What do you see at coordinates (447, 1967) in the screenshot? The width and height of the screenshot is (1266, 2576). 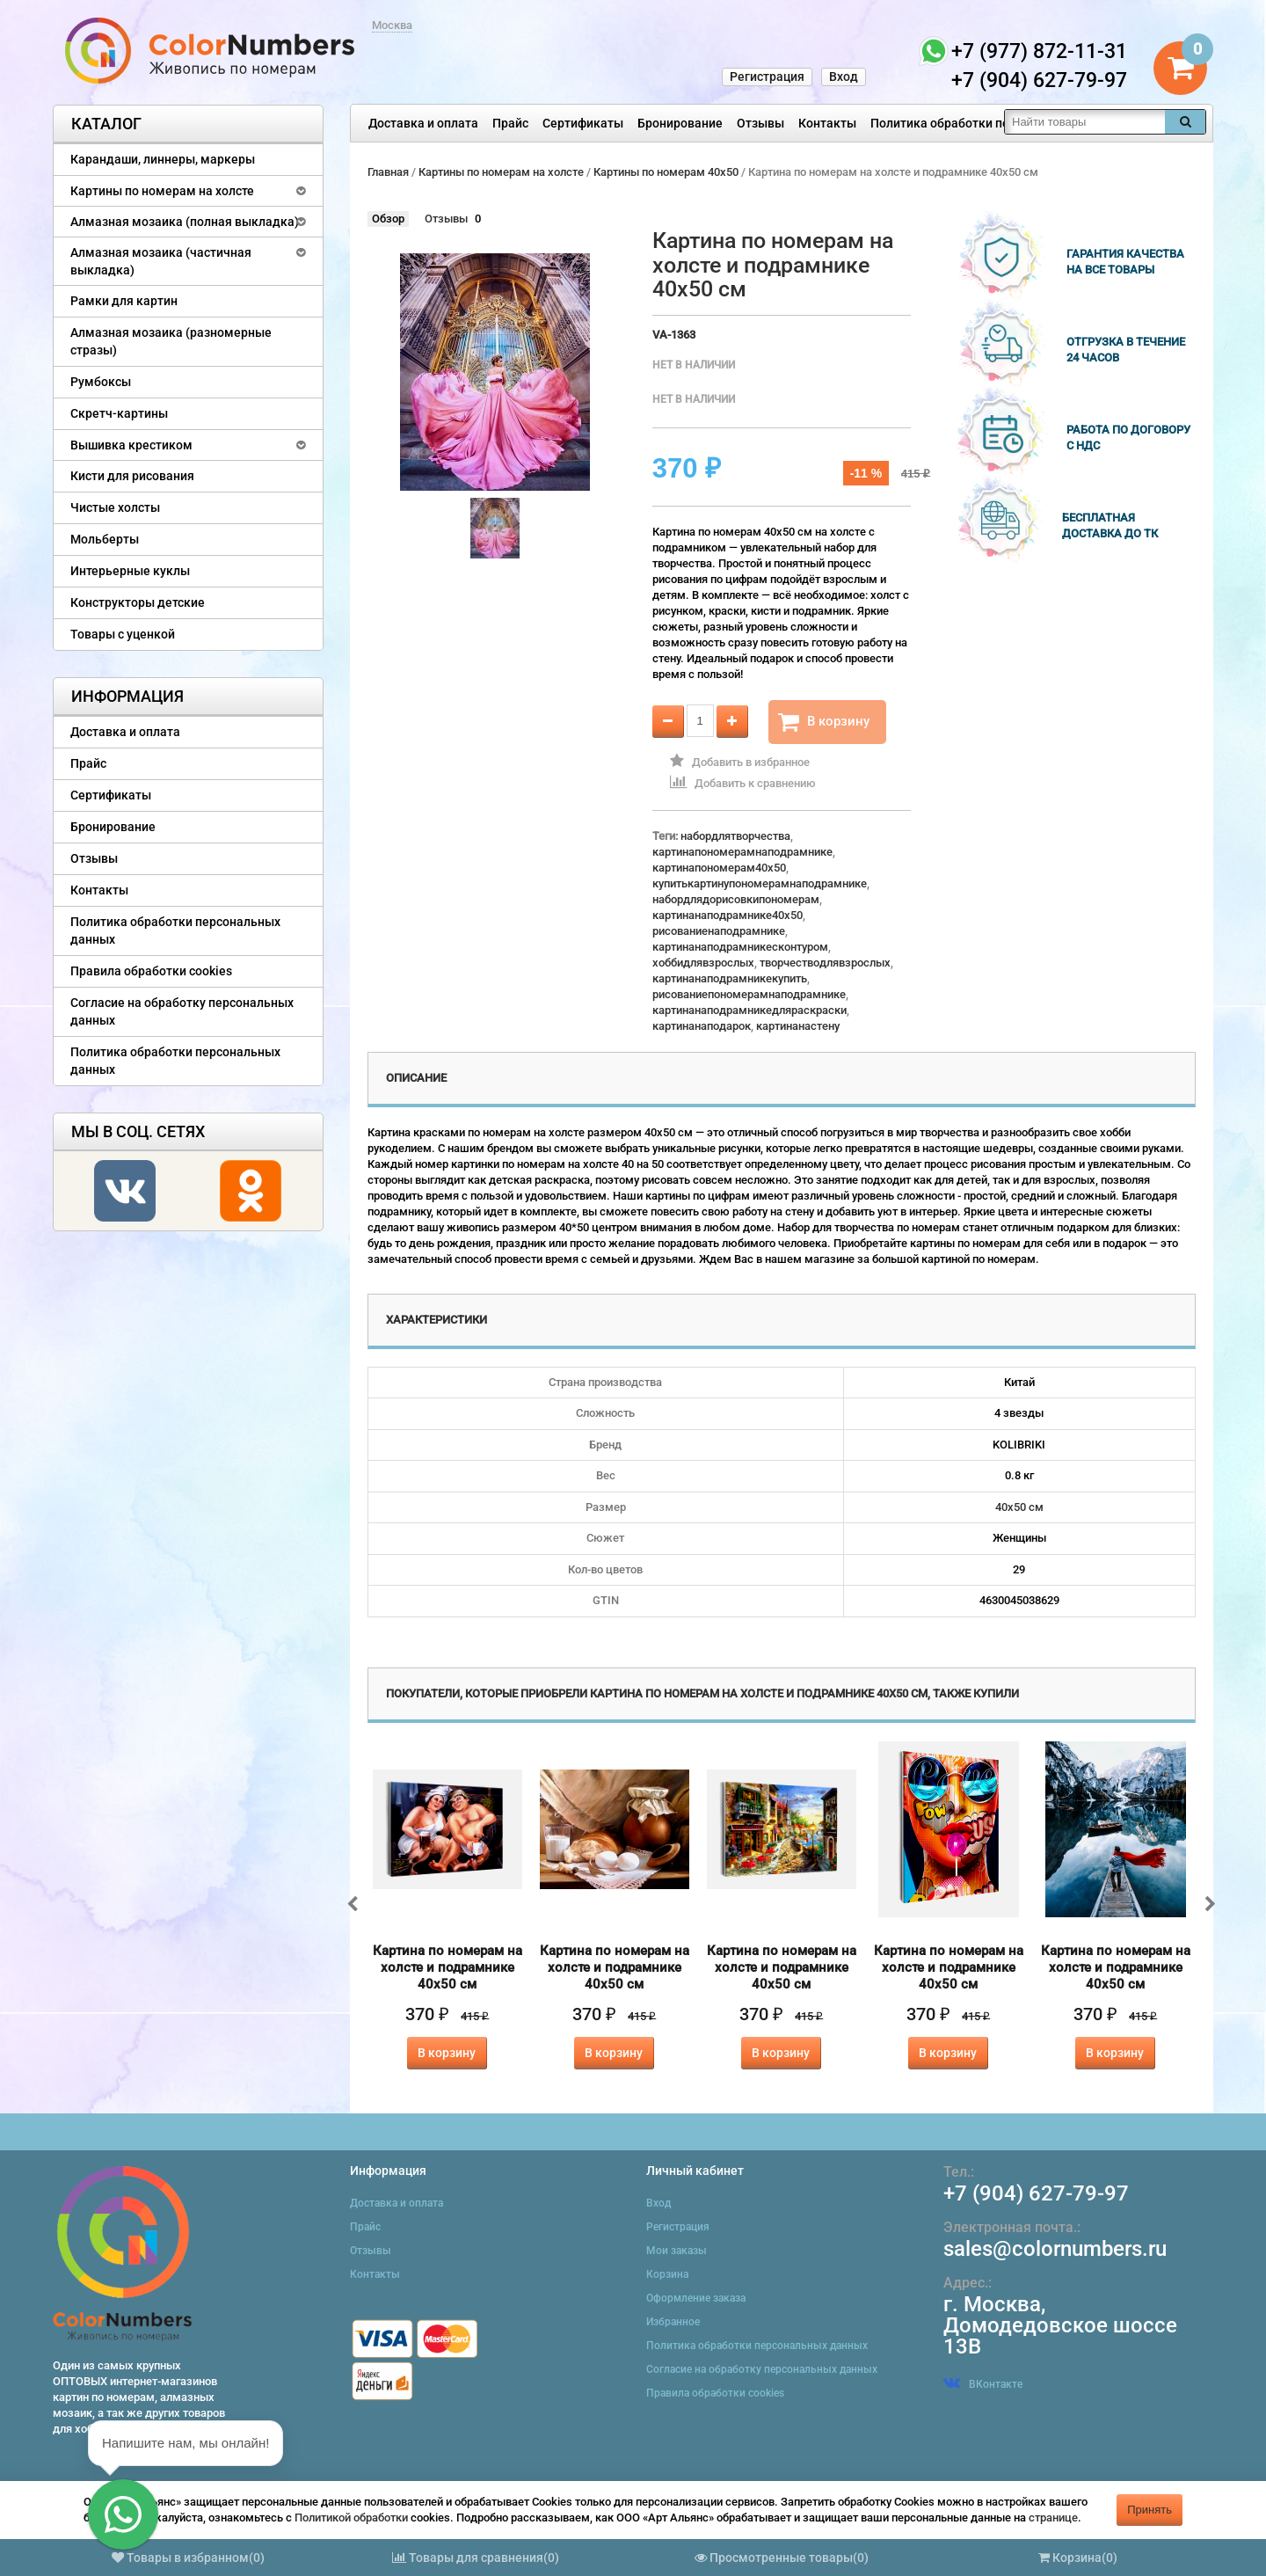 I see `Картина по номерам на холсте и подрамнике 40х50 см` at bounding box center [447, 1967].